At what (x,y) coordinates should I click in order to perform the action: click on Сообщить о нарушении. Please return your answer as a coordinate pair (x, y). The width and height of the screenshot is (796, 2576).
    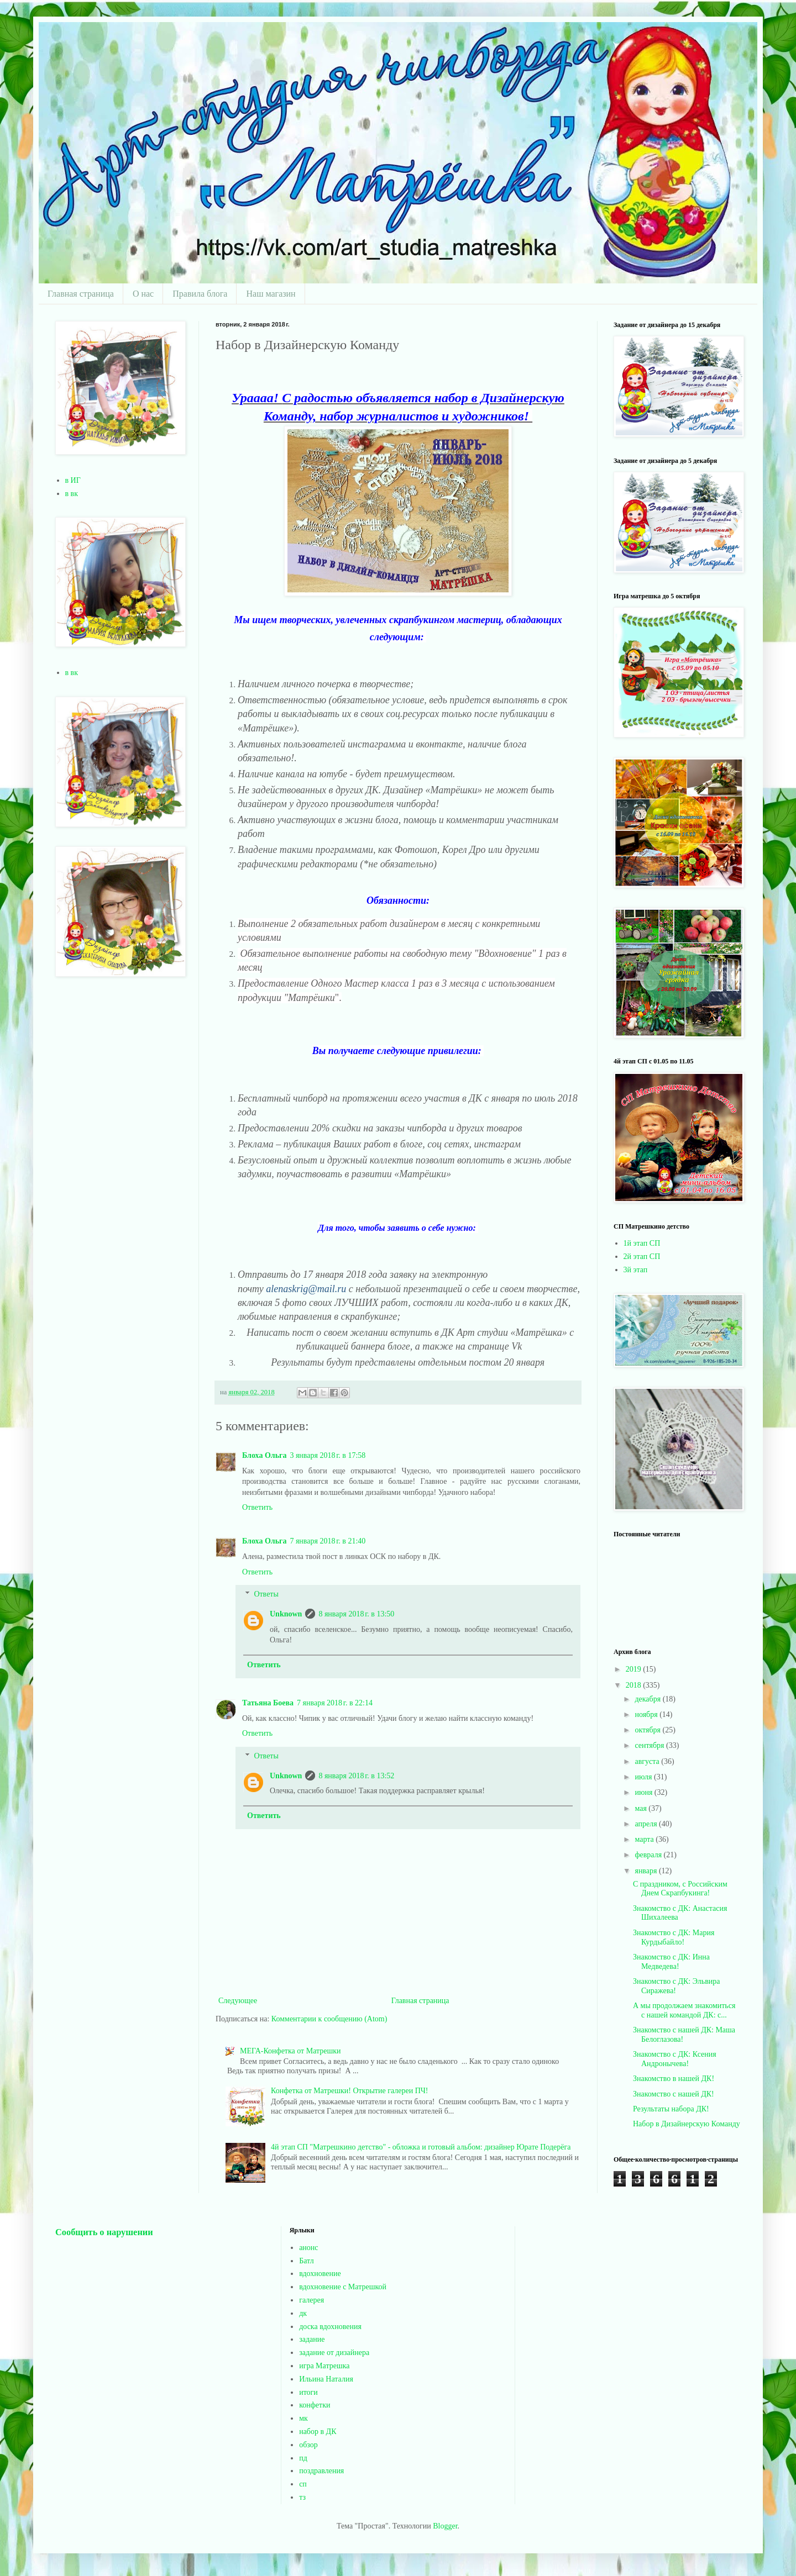
    Looking at the image, I should click on (104, 2232).